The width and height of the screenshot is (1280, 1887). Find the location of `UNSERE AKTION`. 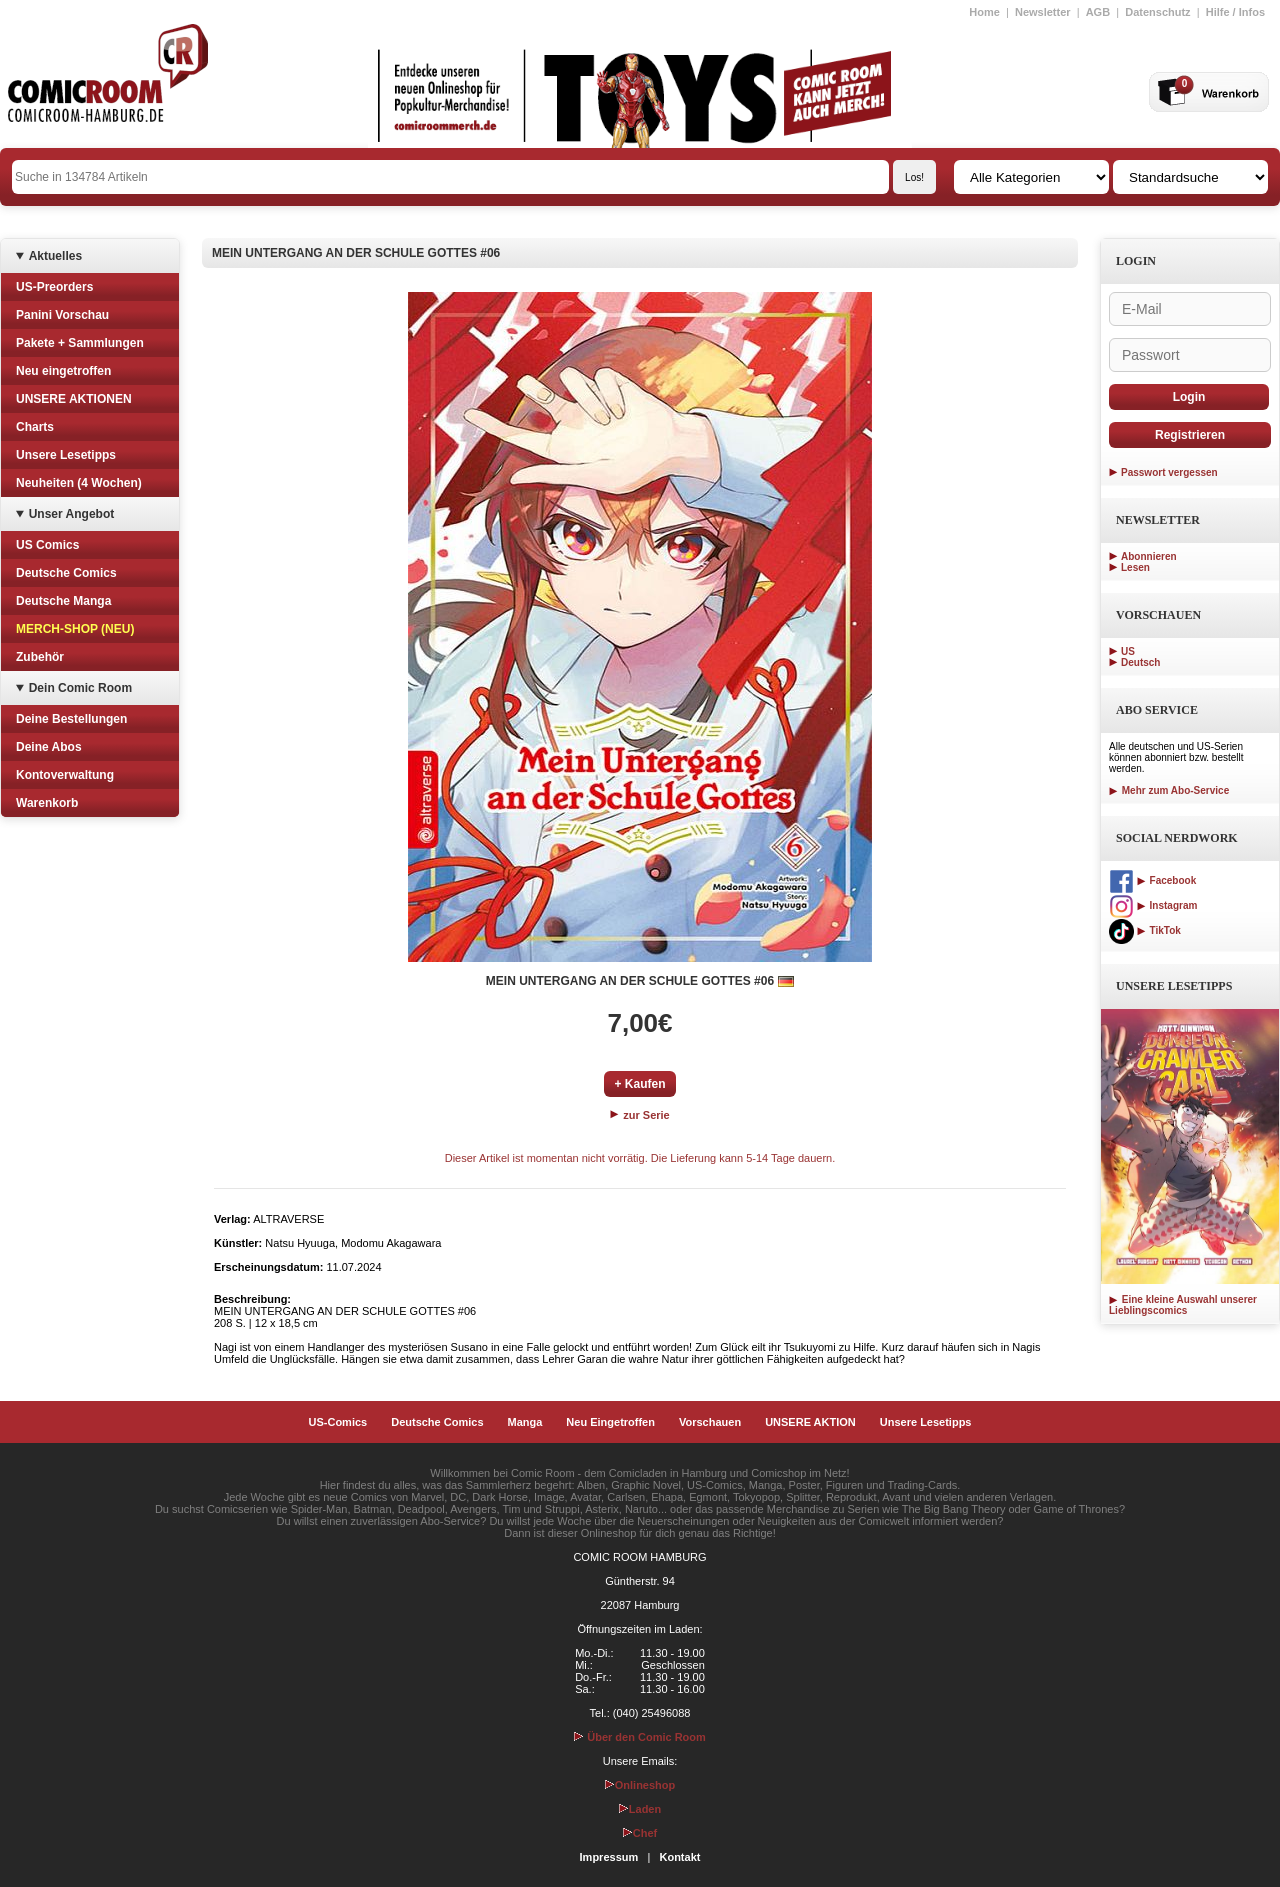

UNSERE AKTION is located at coordinates (810, 1422).